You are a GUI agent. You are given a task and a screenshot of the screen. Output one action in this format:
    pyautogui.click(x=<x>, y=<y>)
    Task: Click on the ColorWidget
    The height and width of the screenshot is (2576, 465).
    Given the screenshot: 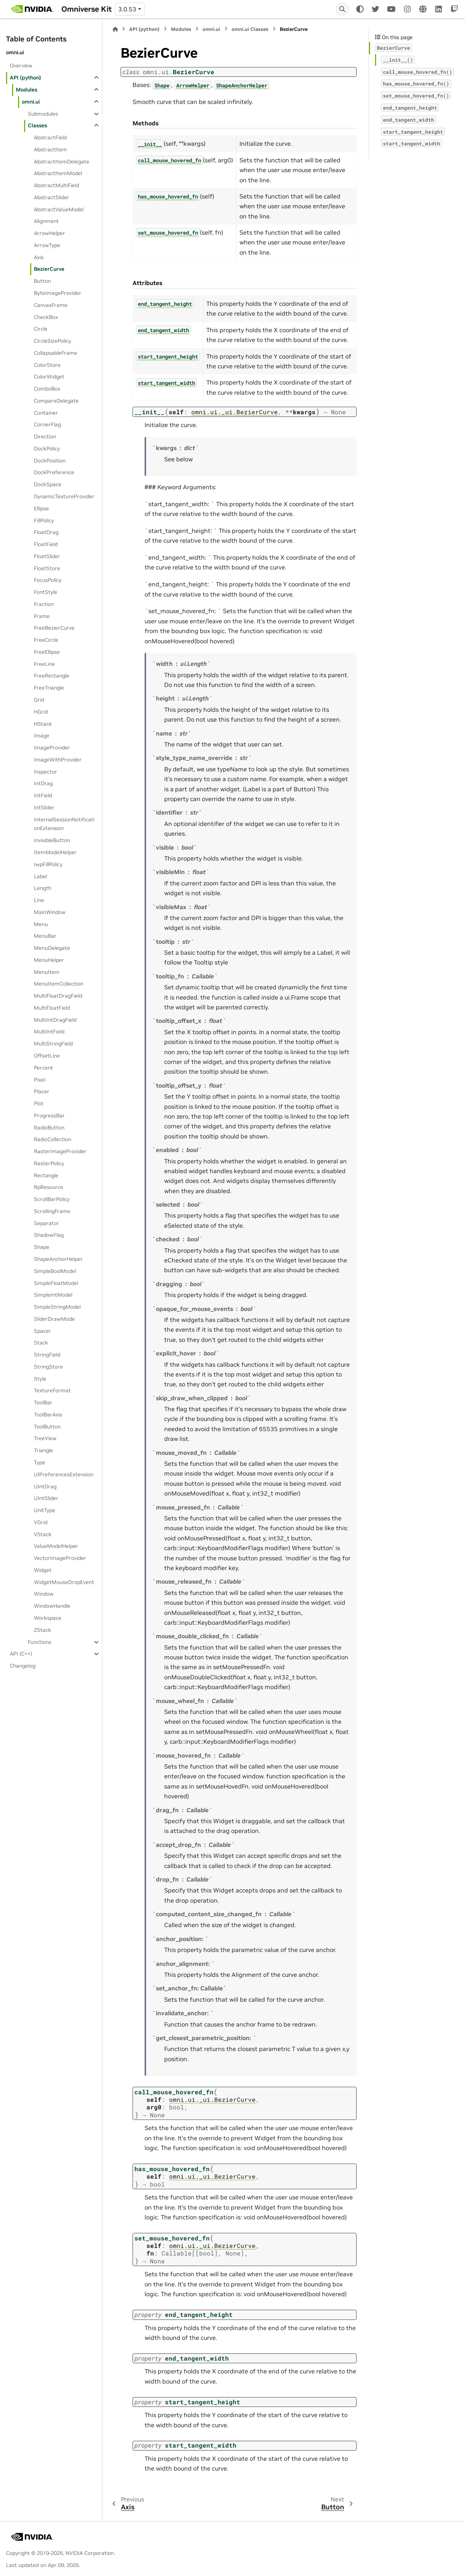 What is the action you would take?
    pyautogui.click(x=49, y=376)
    